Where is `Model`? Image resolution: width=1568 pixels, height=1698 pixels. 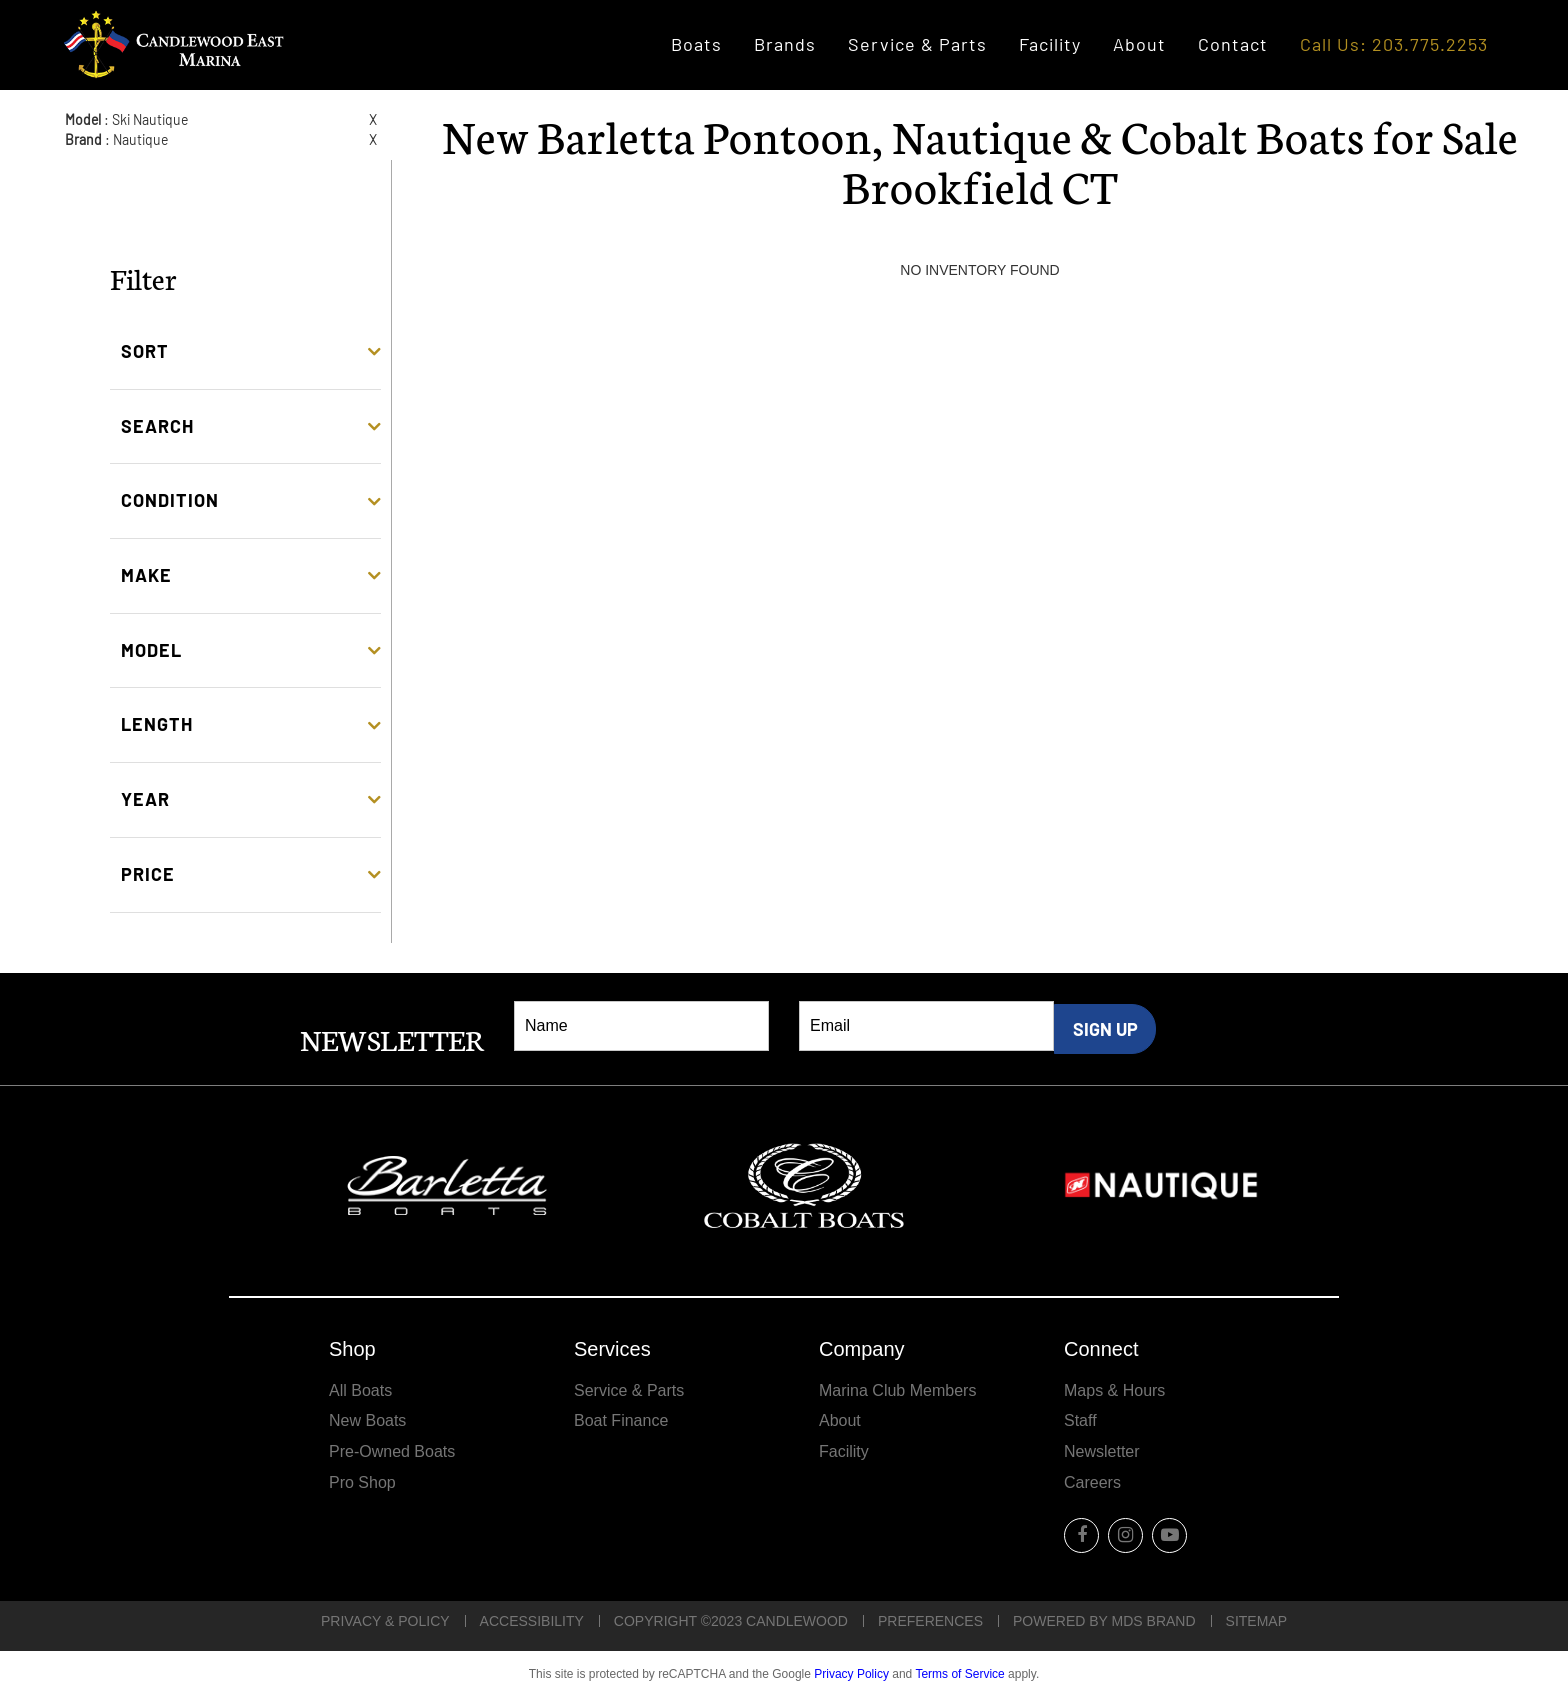
Model is located at coordinates (151, 650).